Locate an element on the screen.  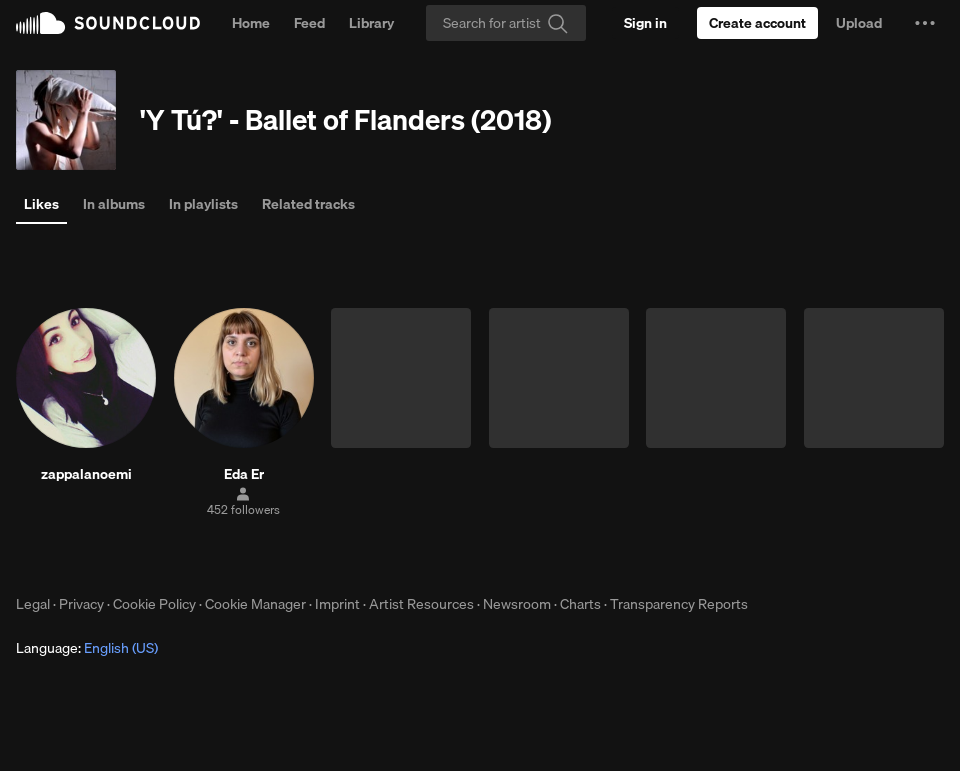
Privacy is located at coordinates (81, 604).